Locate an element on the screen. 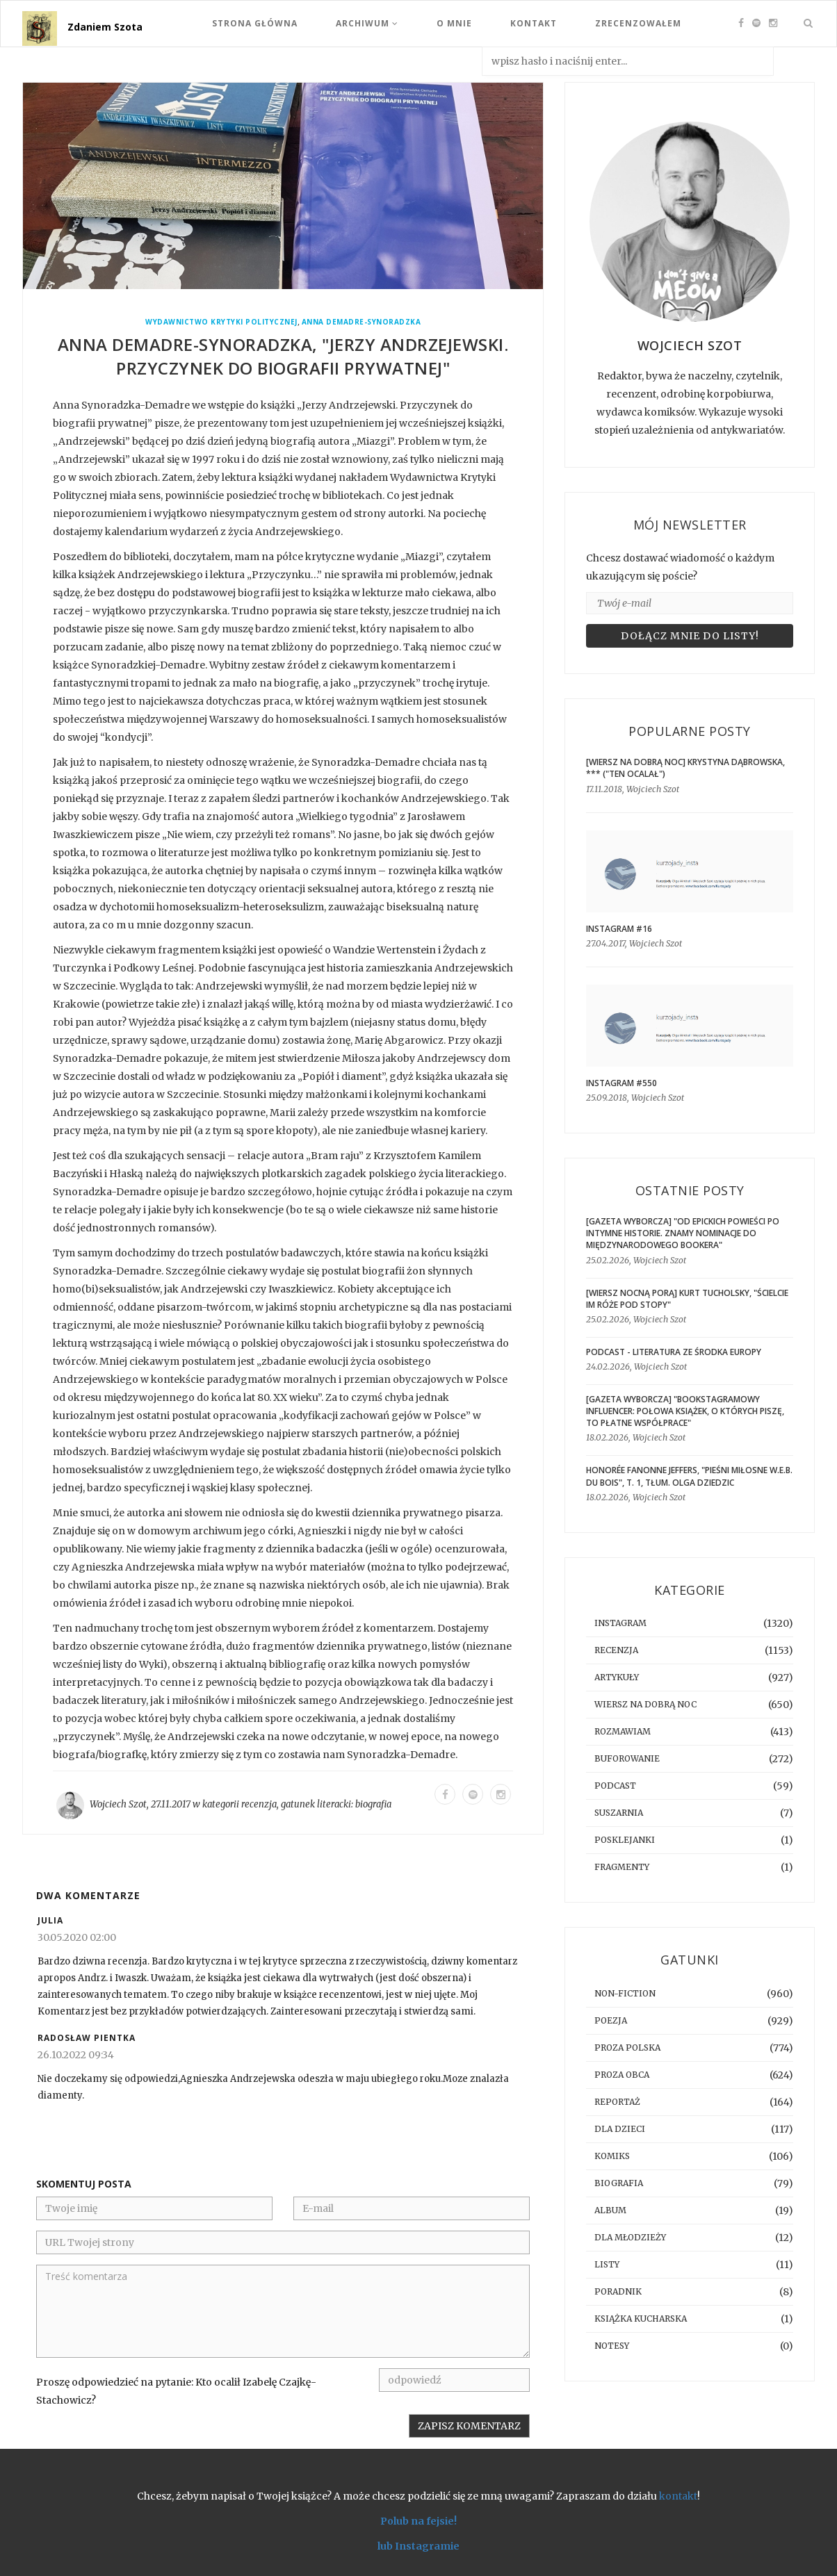  Zrecenzowałem is located at coordinates (638, 23).